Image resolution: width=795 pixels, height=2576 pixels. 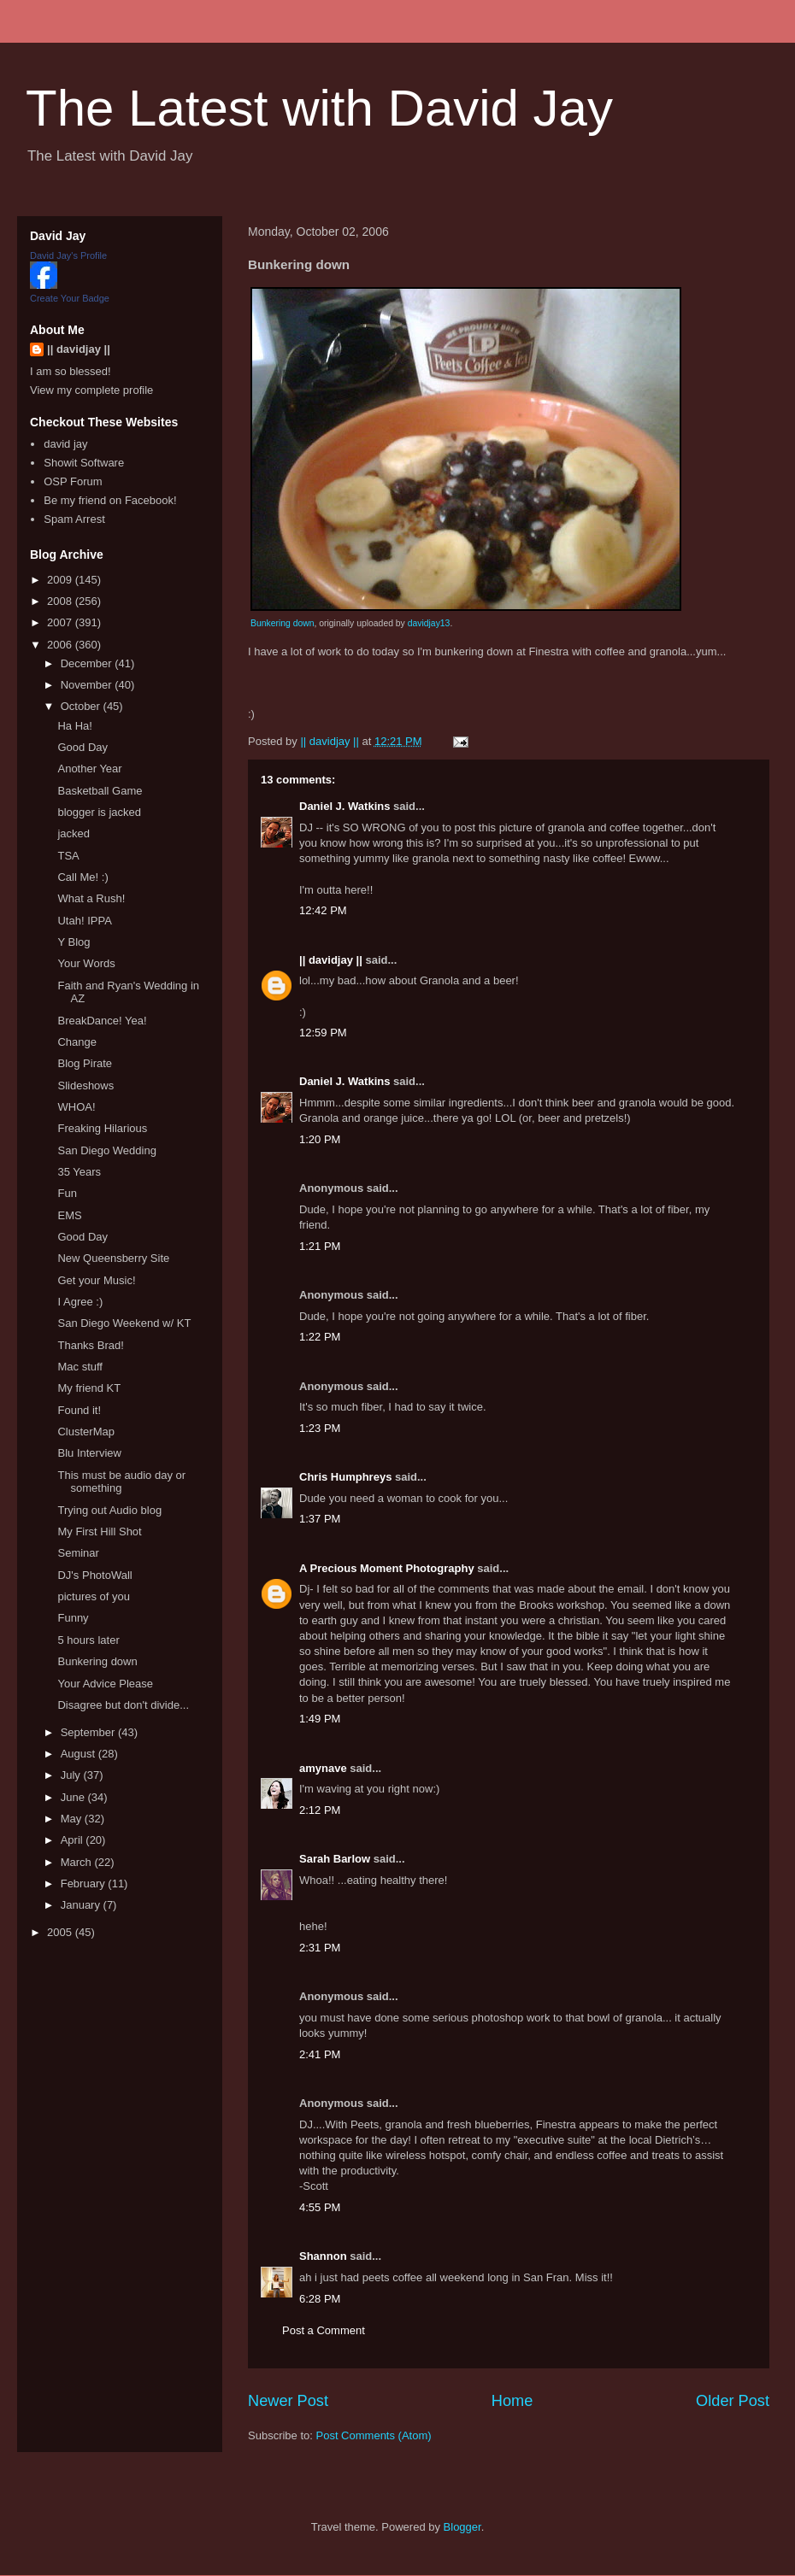 I want to click on Be my friend on Facebook!, so click(x=110, y=500).